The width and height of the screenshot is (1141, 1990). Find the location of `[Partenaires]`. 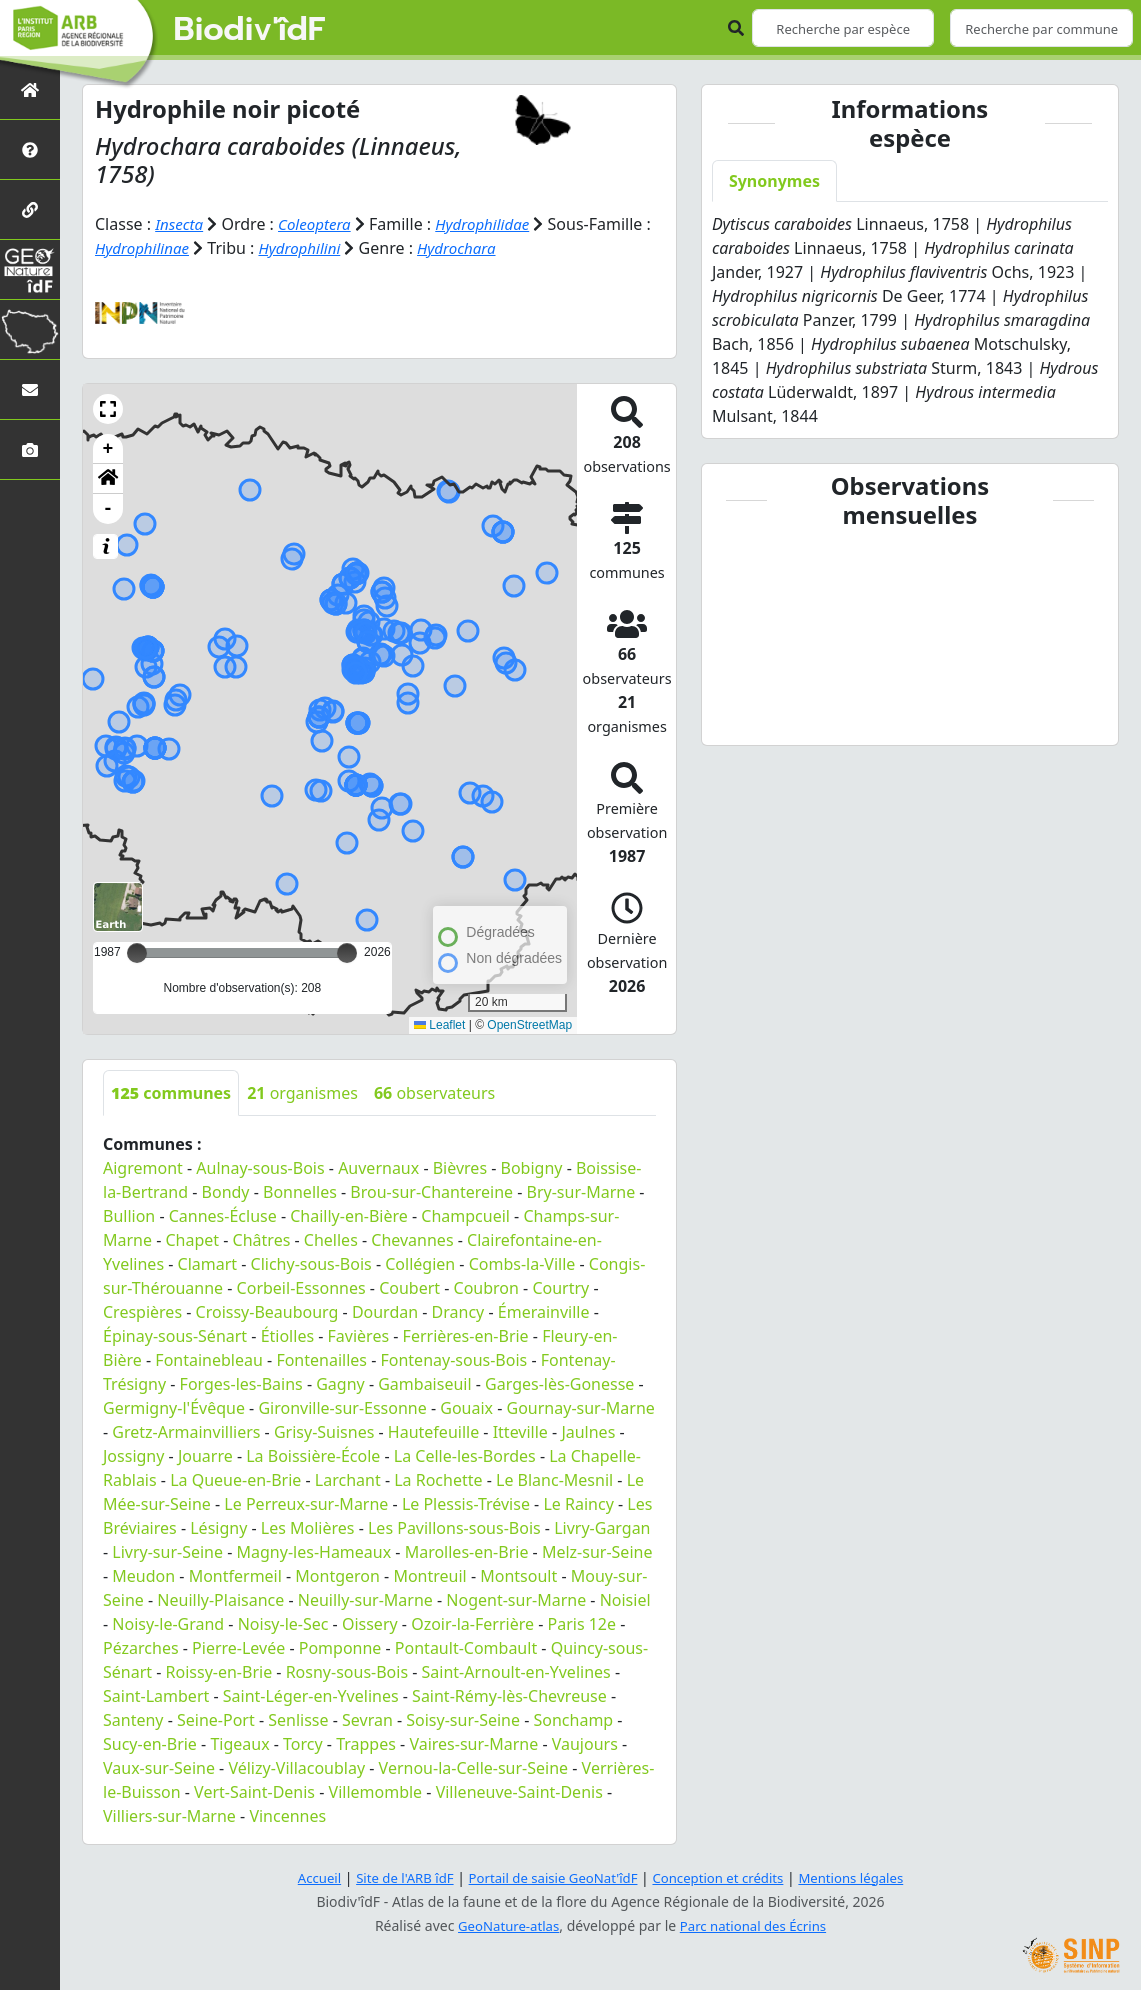

[Partenaires] is located at coordinates (30, 209).